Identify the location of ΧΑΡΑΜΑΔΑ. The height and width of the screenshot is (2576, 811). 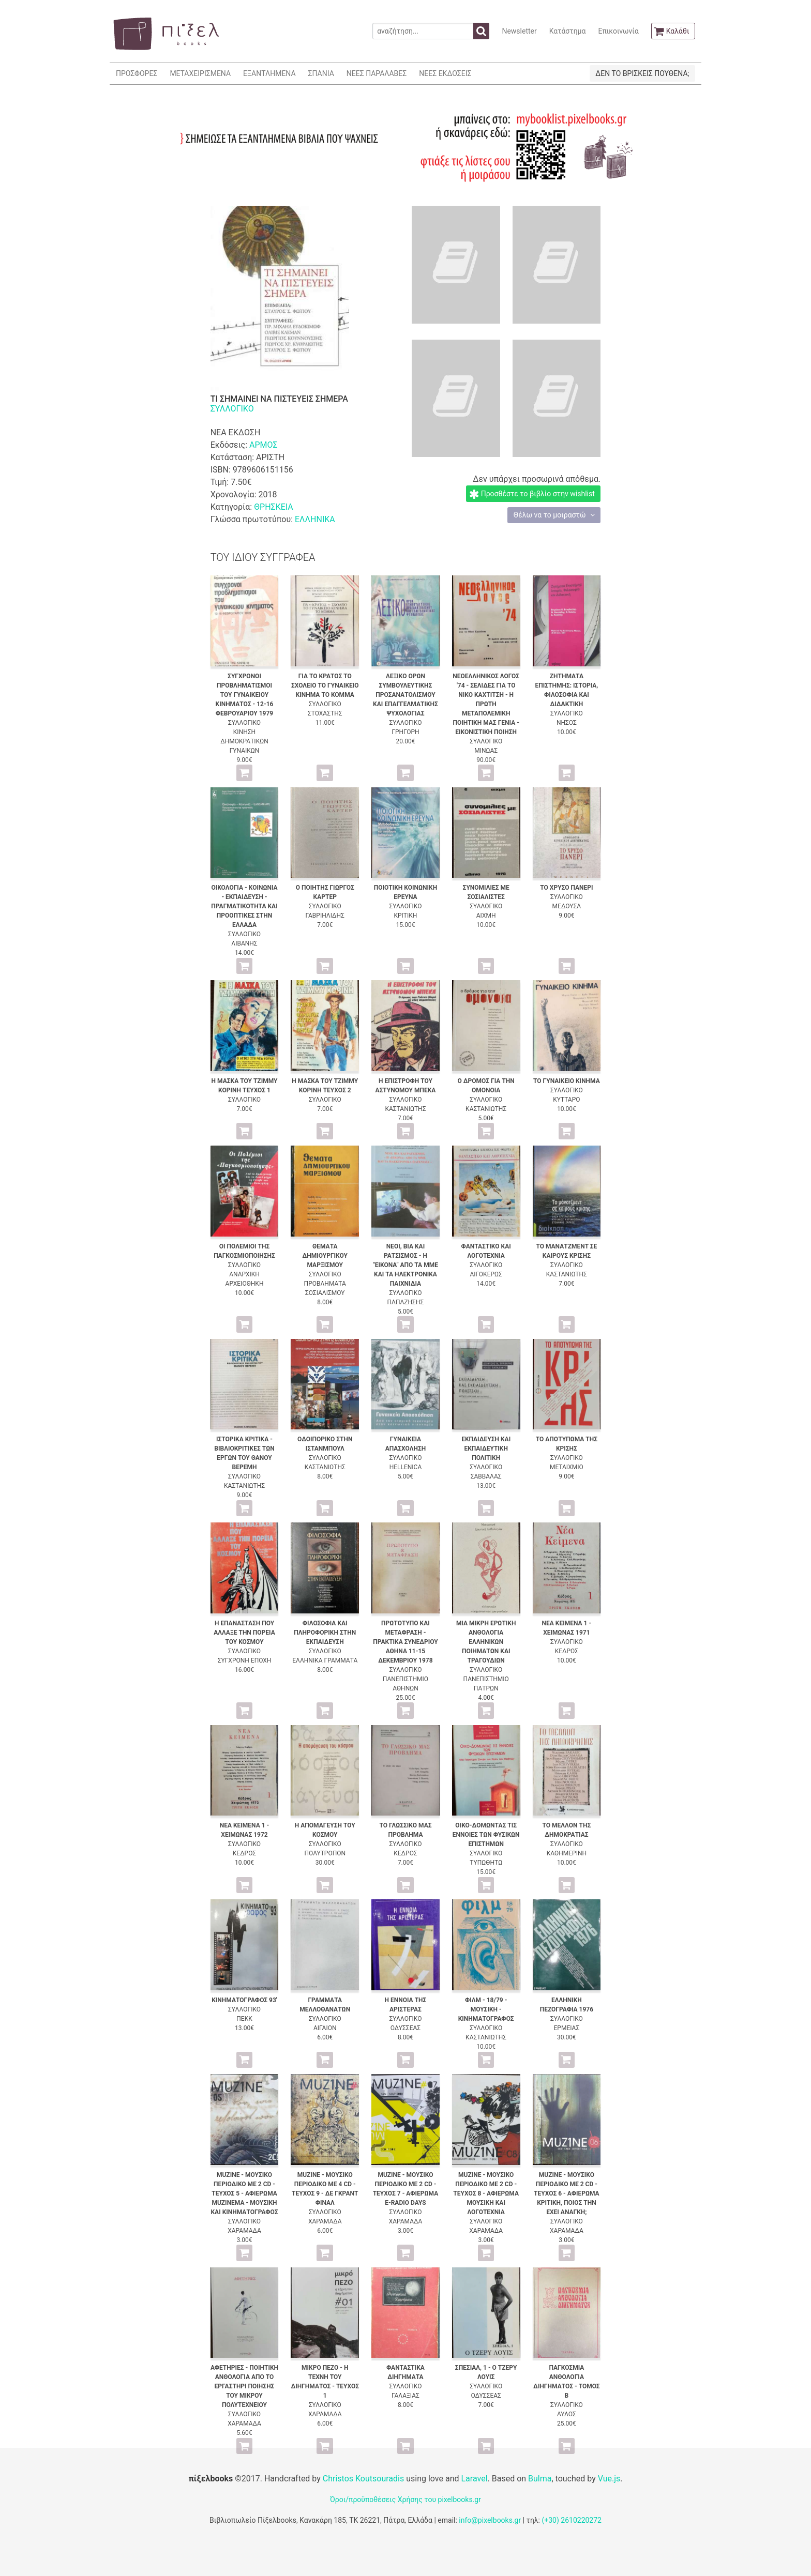
(244, 2230).